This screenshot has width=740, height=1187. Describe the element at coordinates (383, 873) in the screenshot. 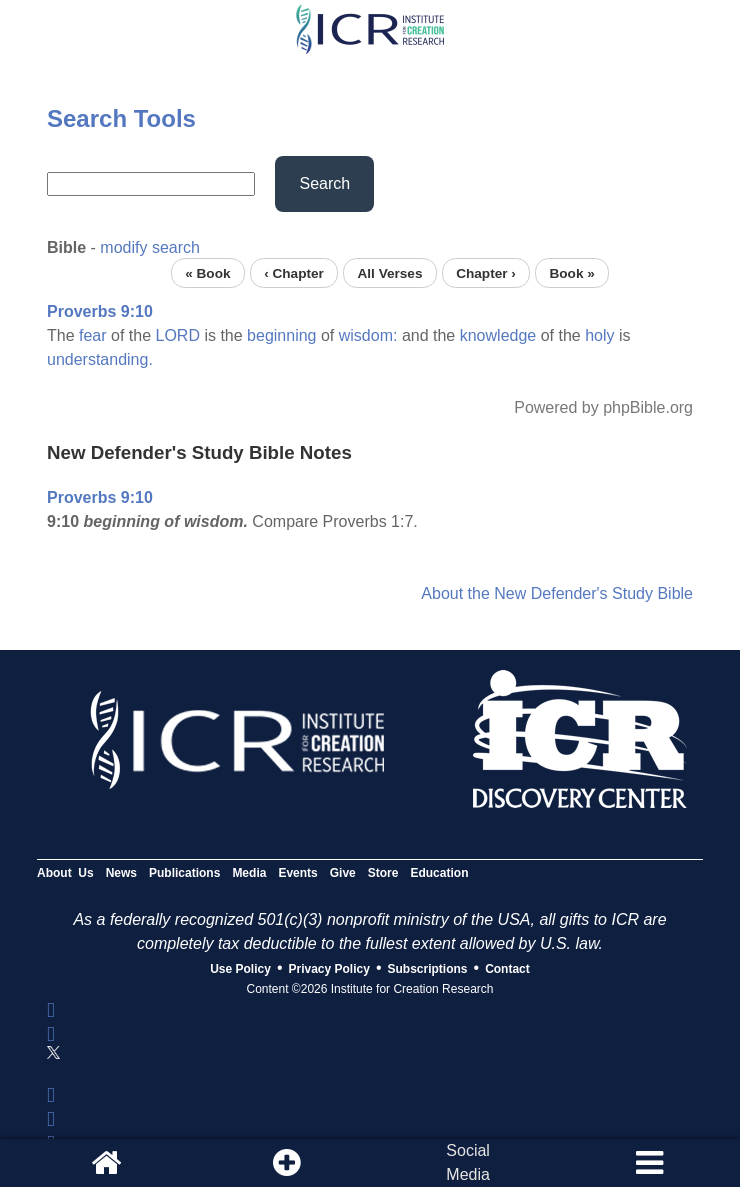

I see `Store` at that location.